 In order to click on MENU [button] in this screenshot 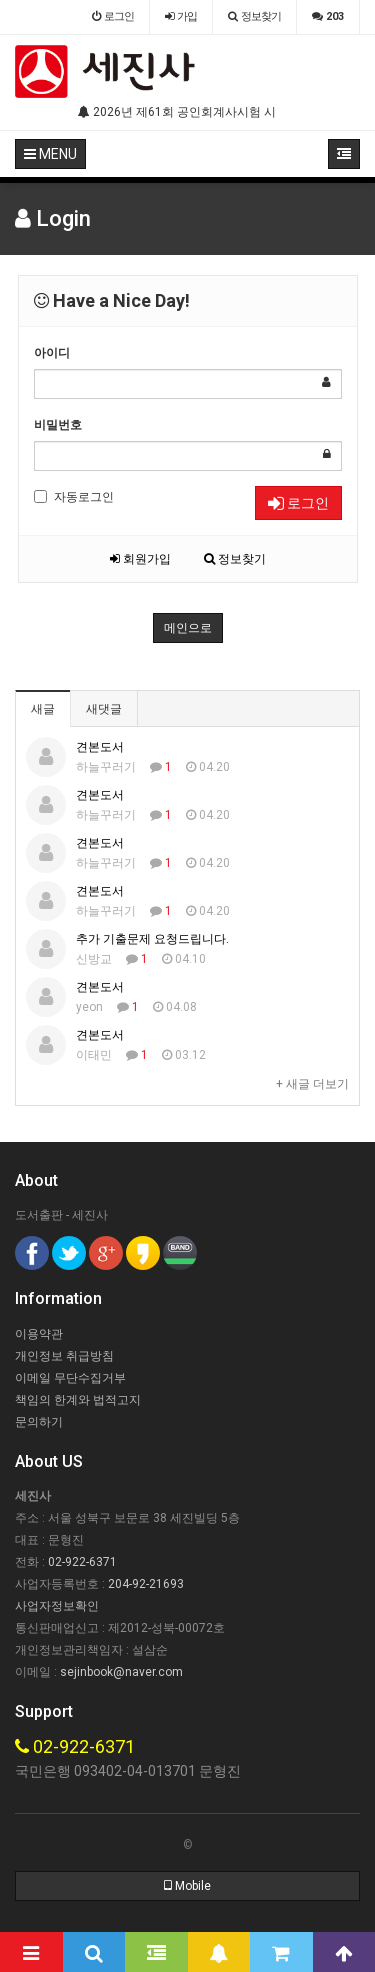, I will do `click(50, 154)`.